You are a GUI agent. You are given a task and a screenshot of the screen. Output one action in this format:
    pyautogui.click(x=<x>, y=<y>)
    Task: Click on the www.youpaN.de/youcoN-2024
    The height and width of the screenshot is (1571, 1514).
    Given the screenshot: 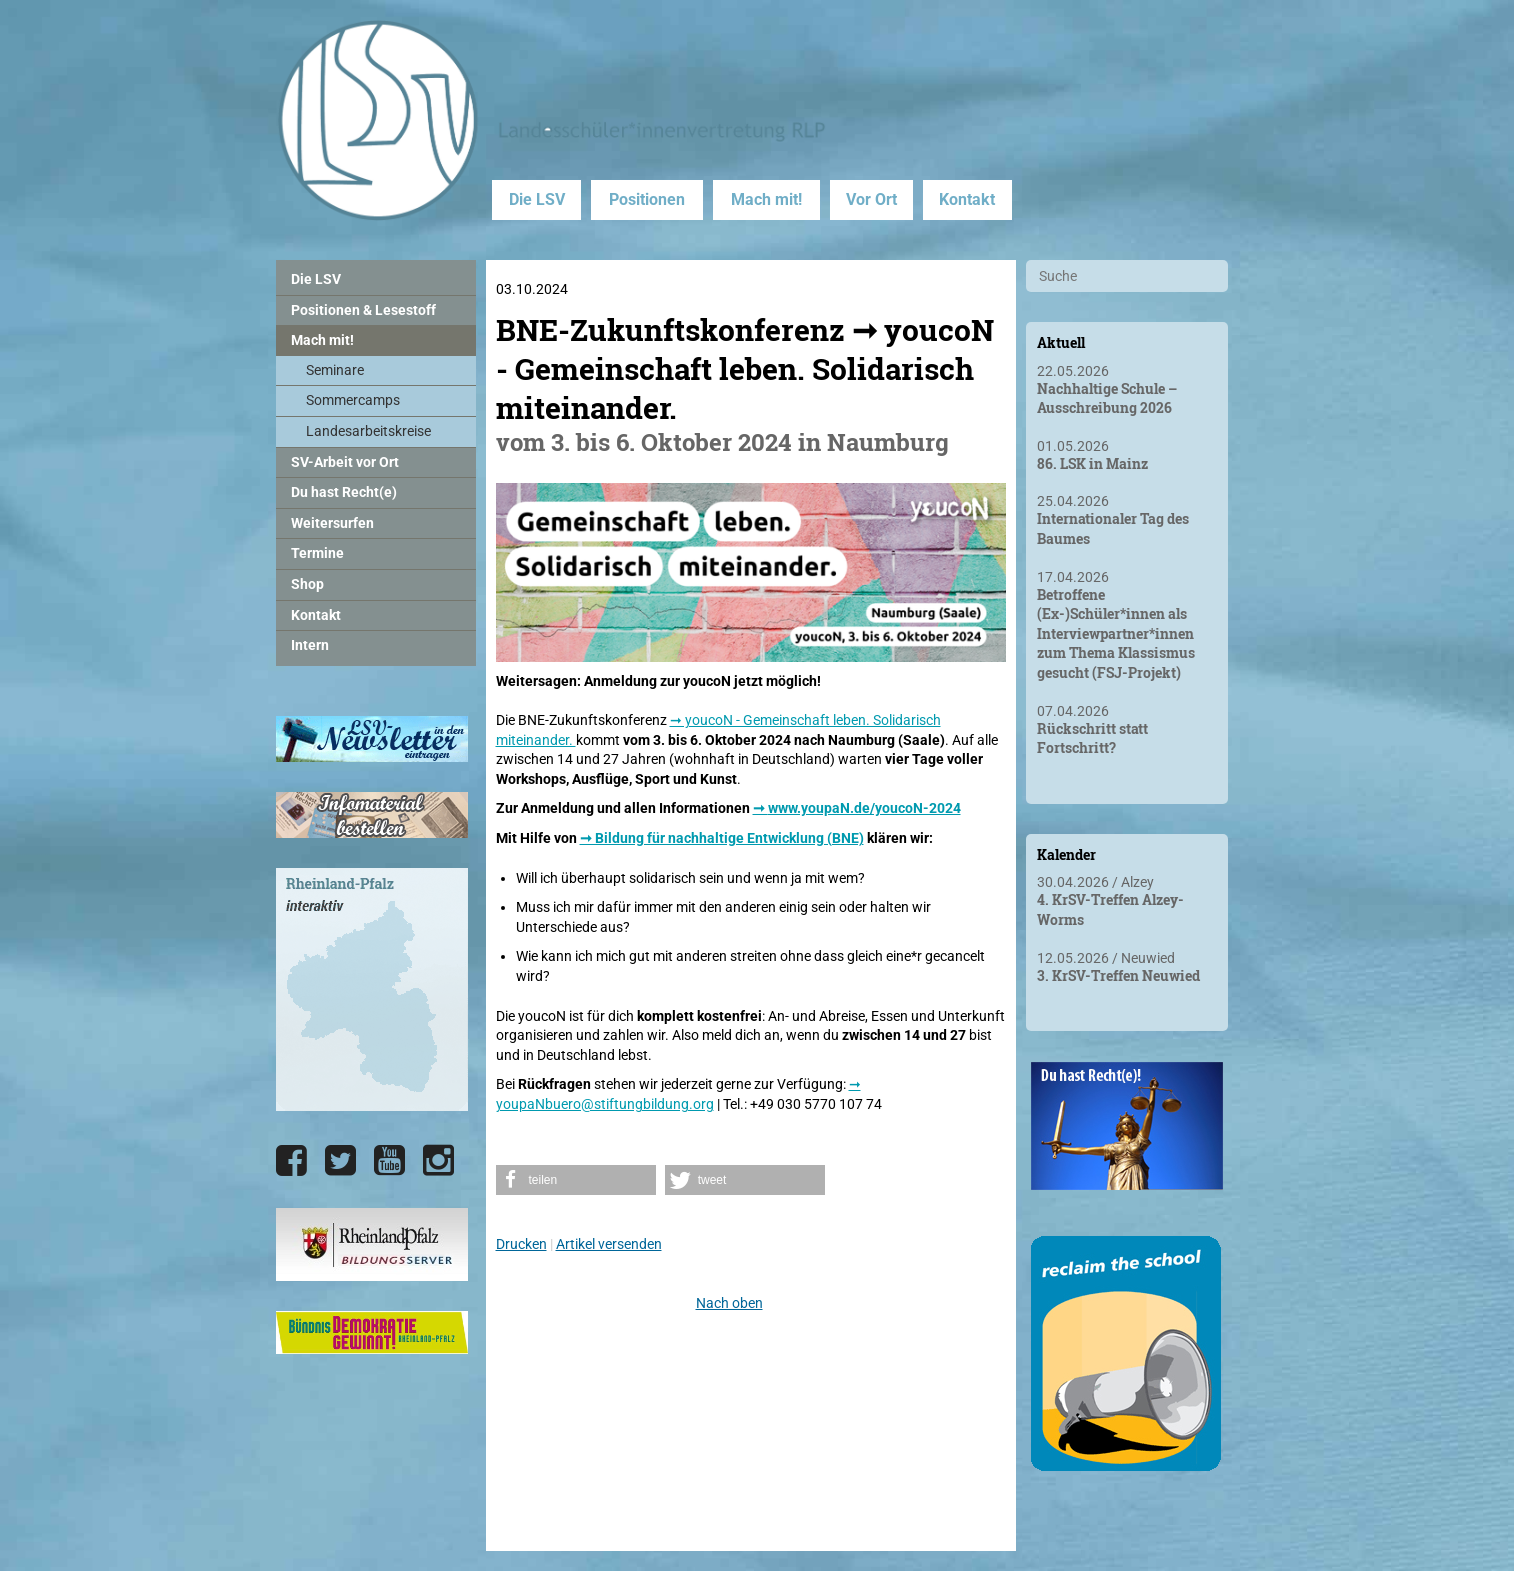 What is the action you would take?
    pyautogui.click(x=864, y=808)
    